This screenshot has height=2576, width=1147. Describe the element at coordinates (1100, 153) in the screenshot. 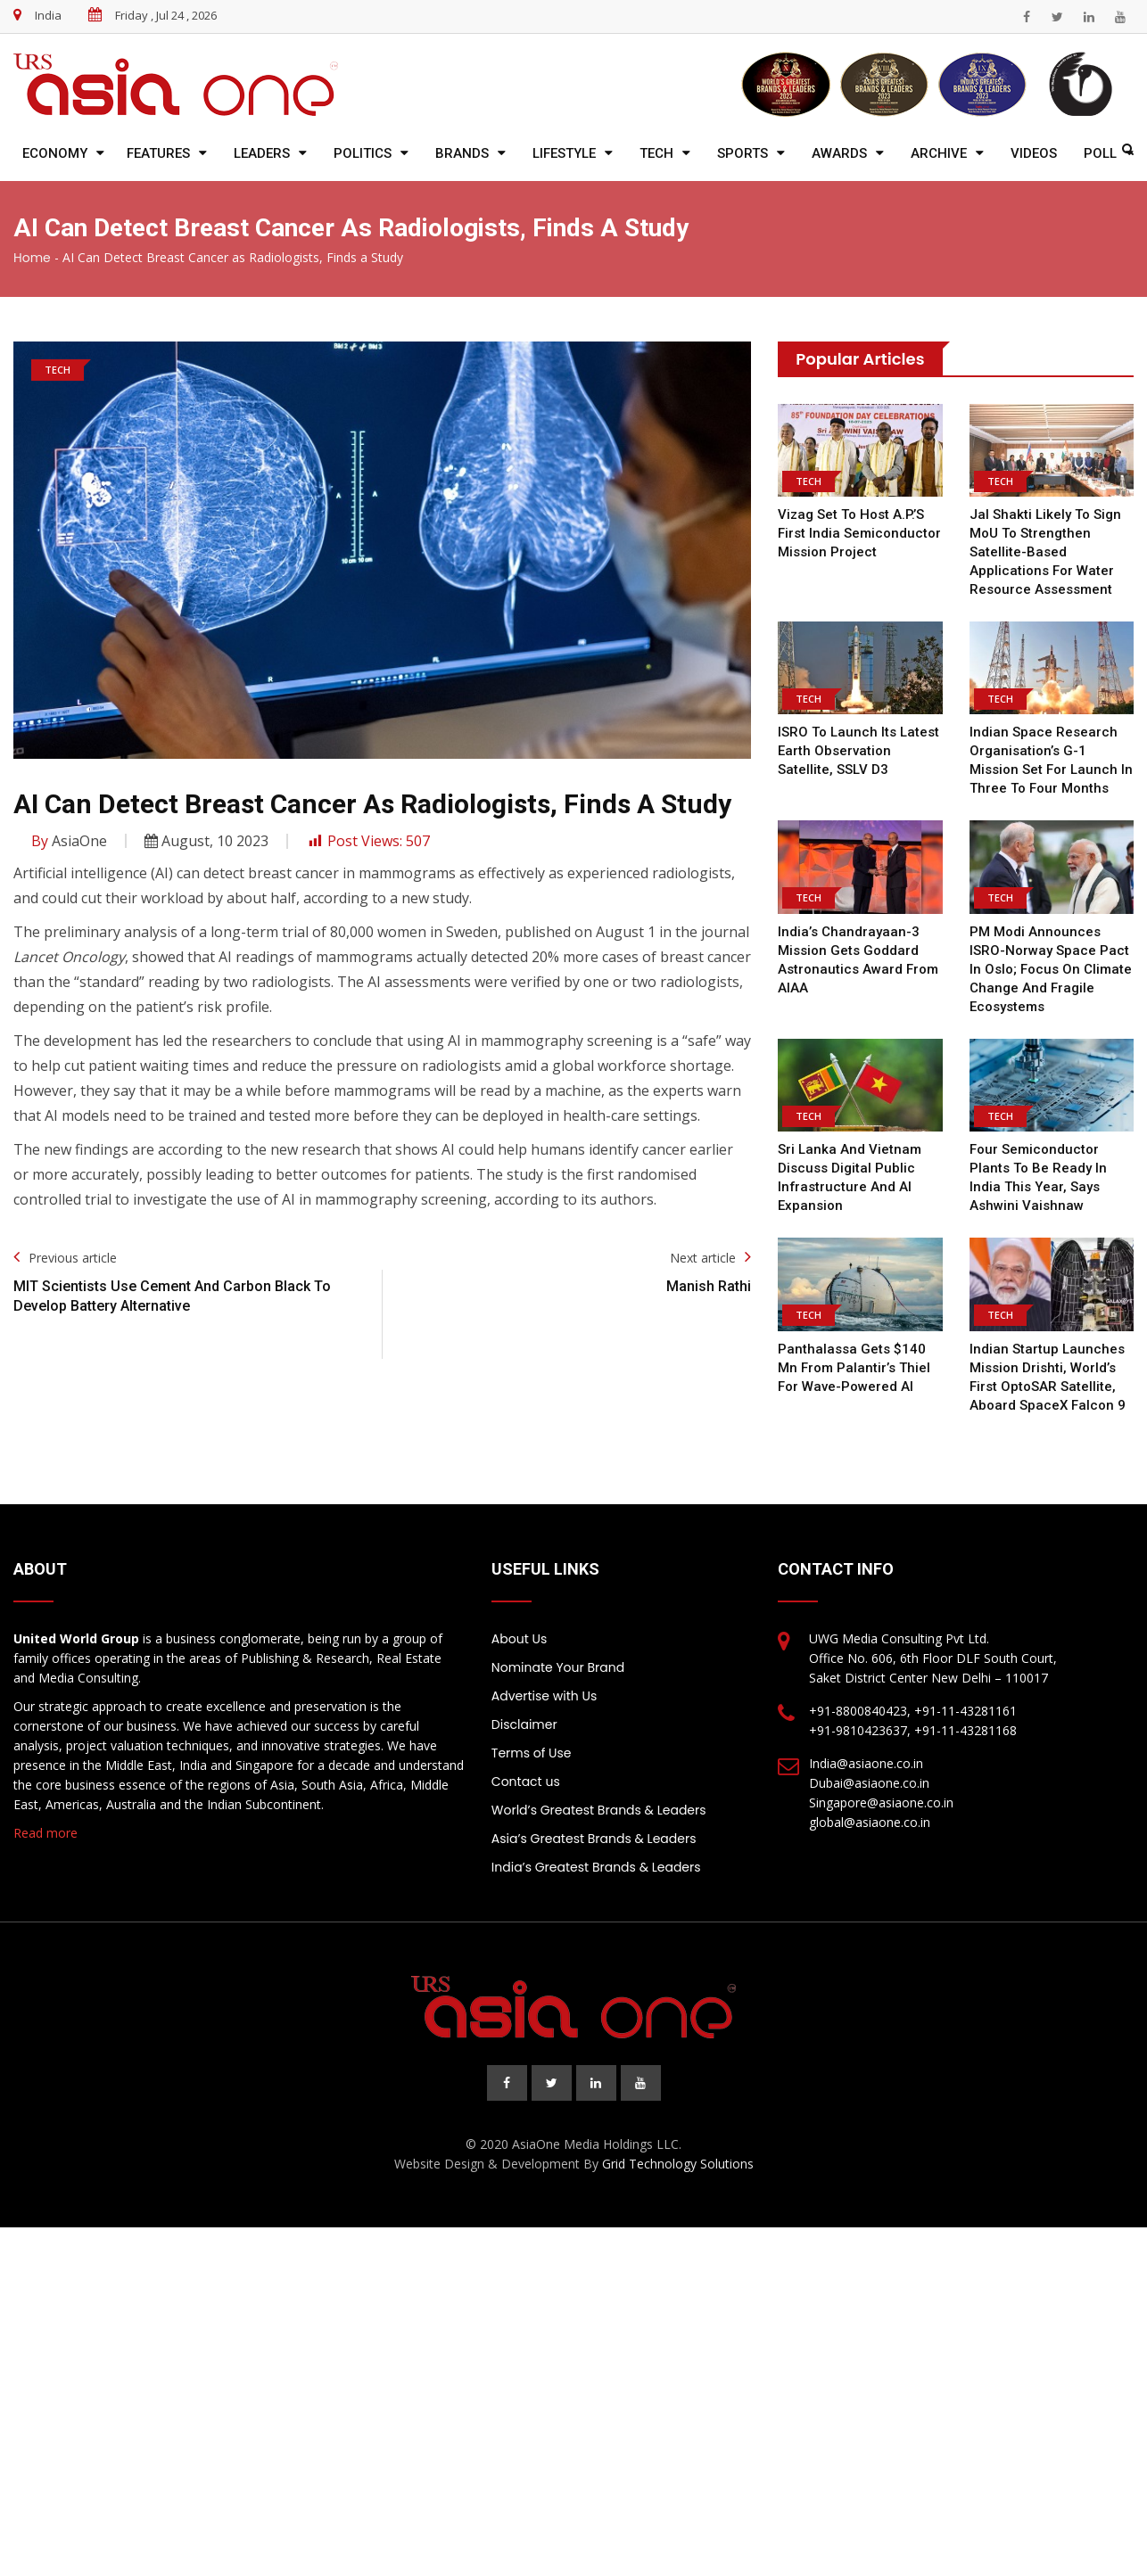

I see `Poll` at that location.